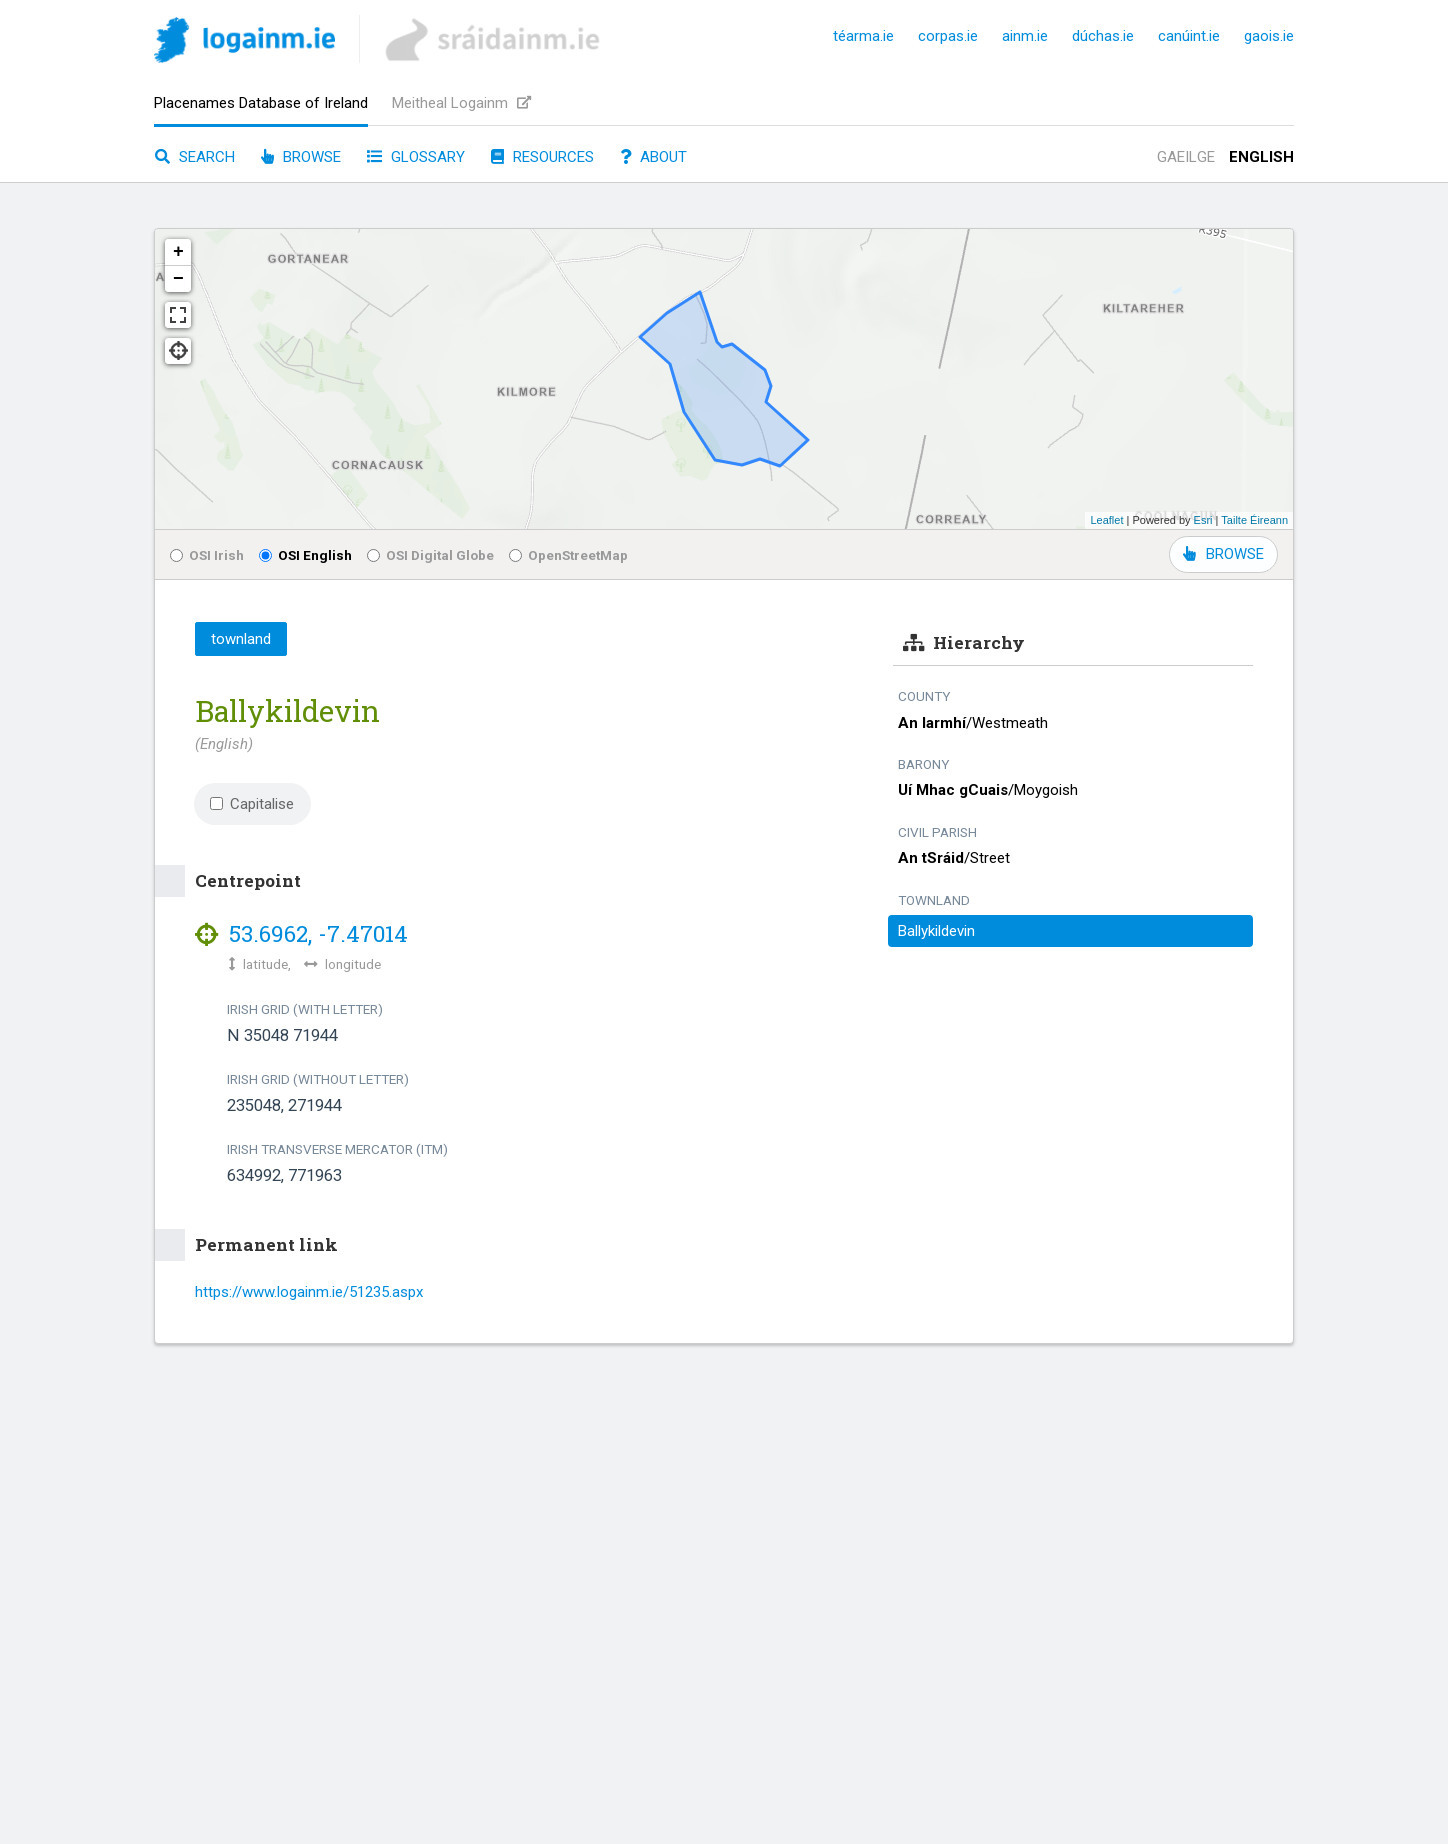 The width and height of the screenshot is (1448, 1844). I want to click on Search, so click(195, 157).